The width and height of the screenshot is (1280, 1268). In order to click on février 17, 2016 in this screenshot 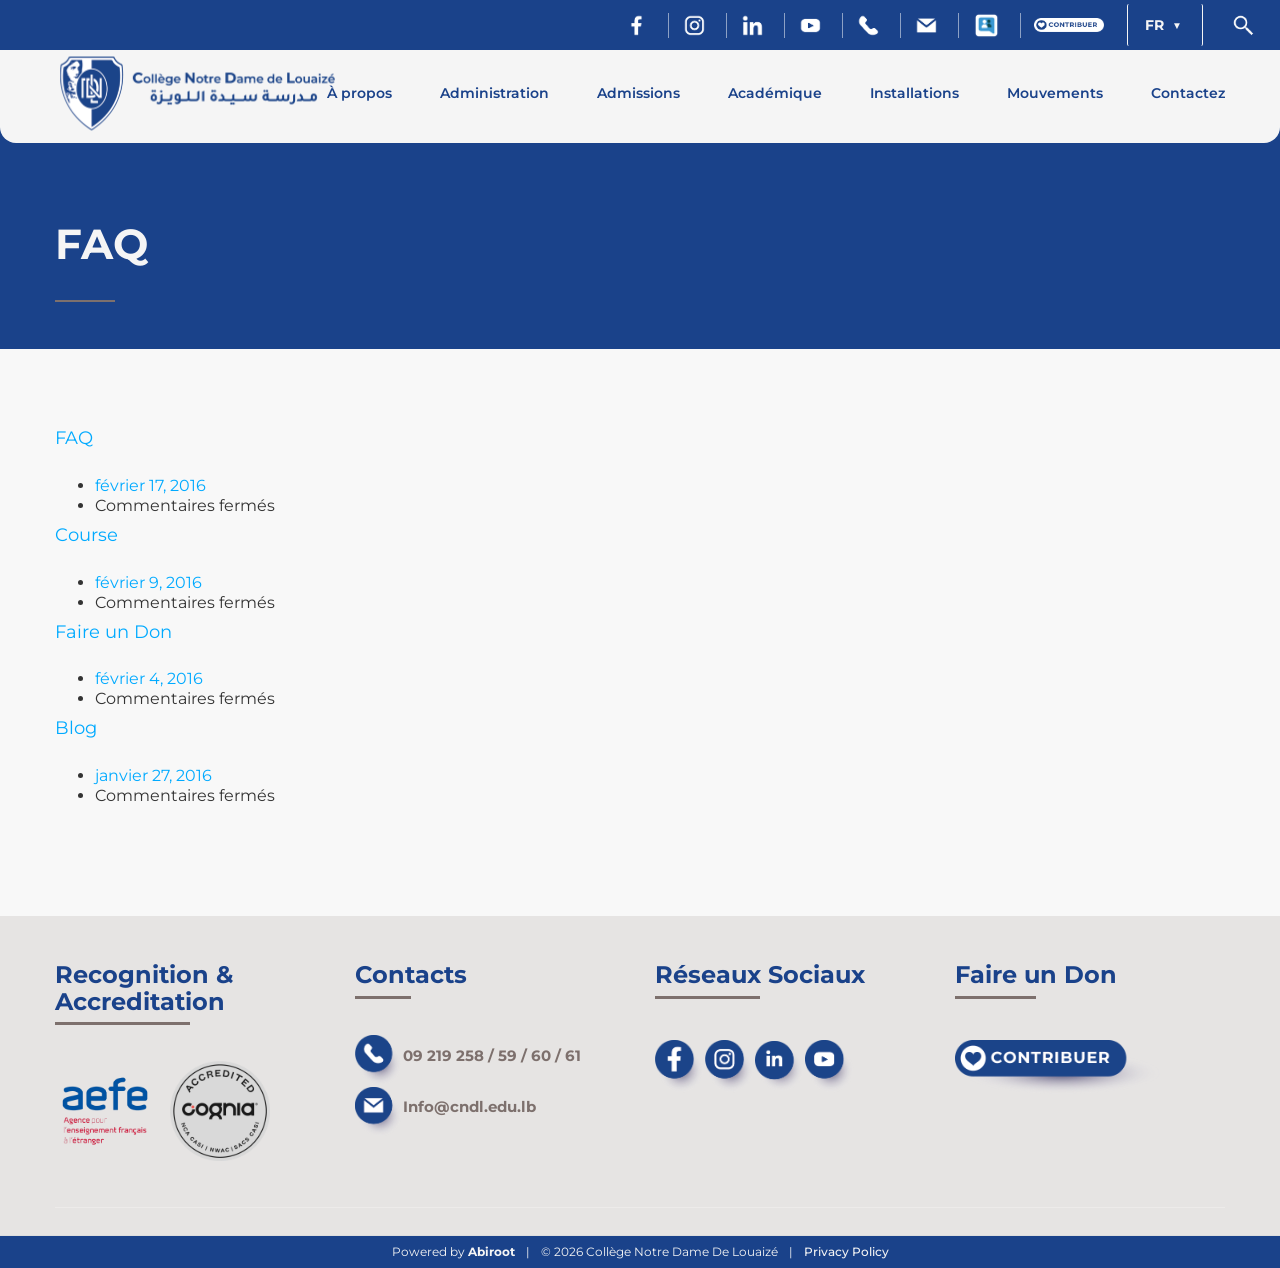, I will do `click(150, 485)`.